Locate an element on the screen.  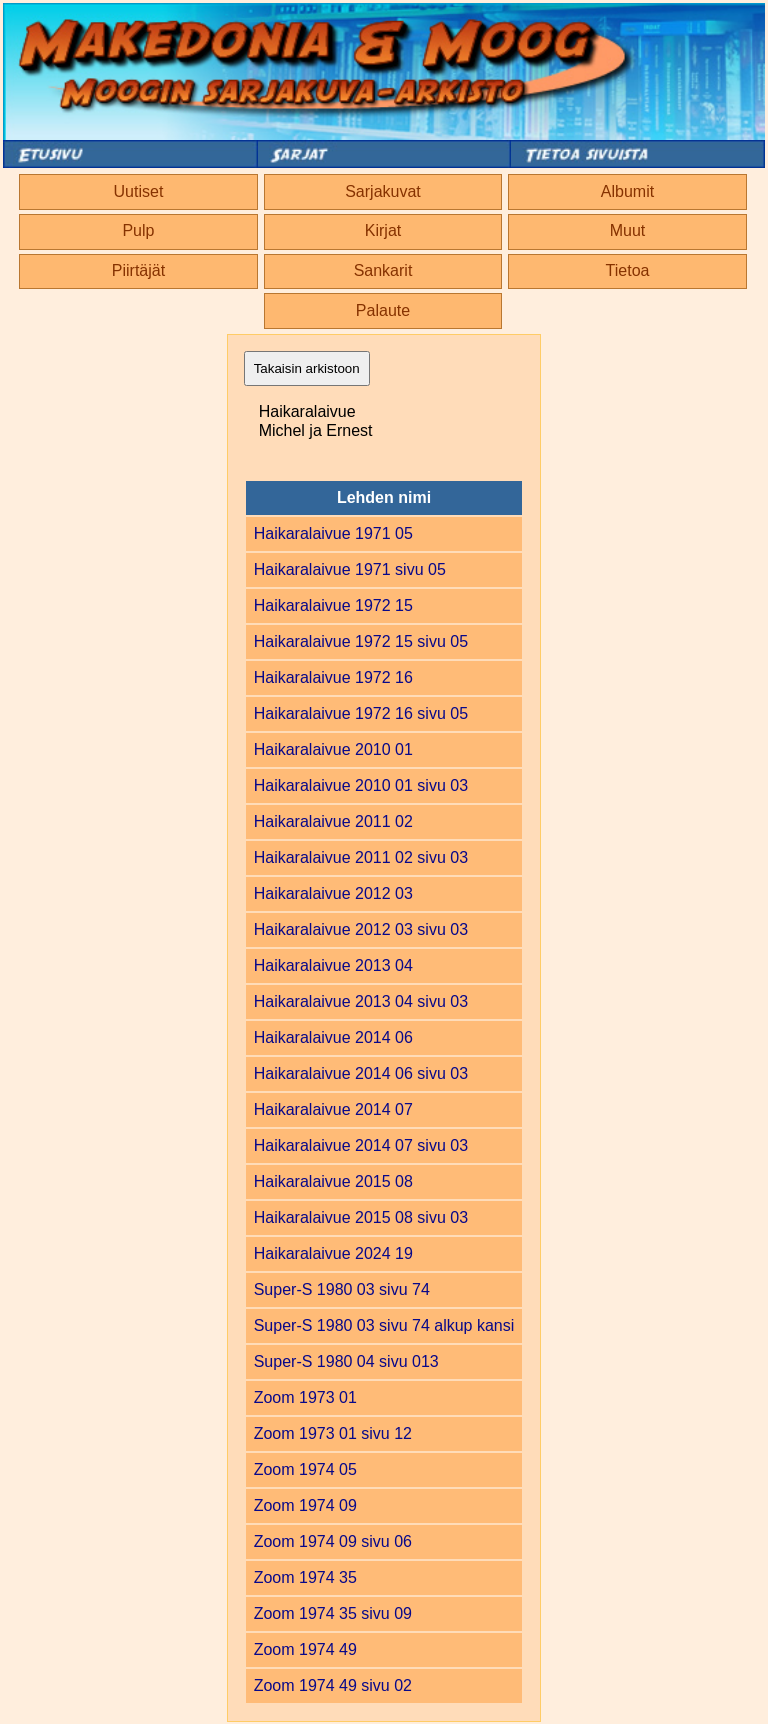
Haikaralaivue 1972 15 is located at coordinates (333, 605).